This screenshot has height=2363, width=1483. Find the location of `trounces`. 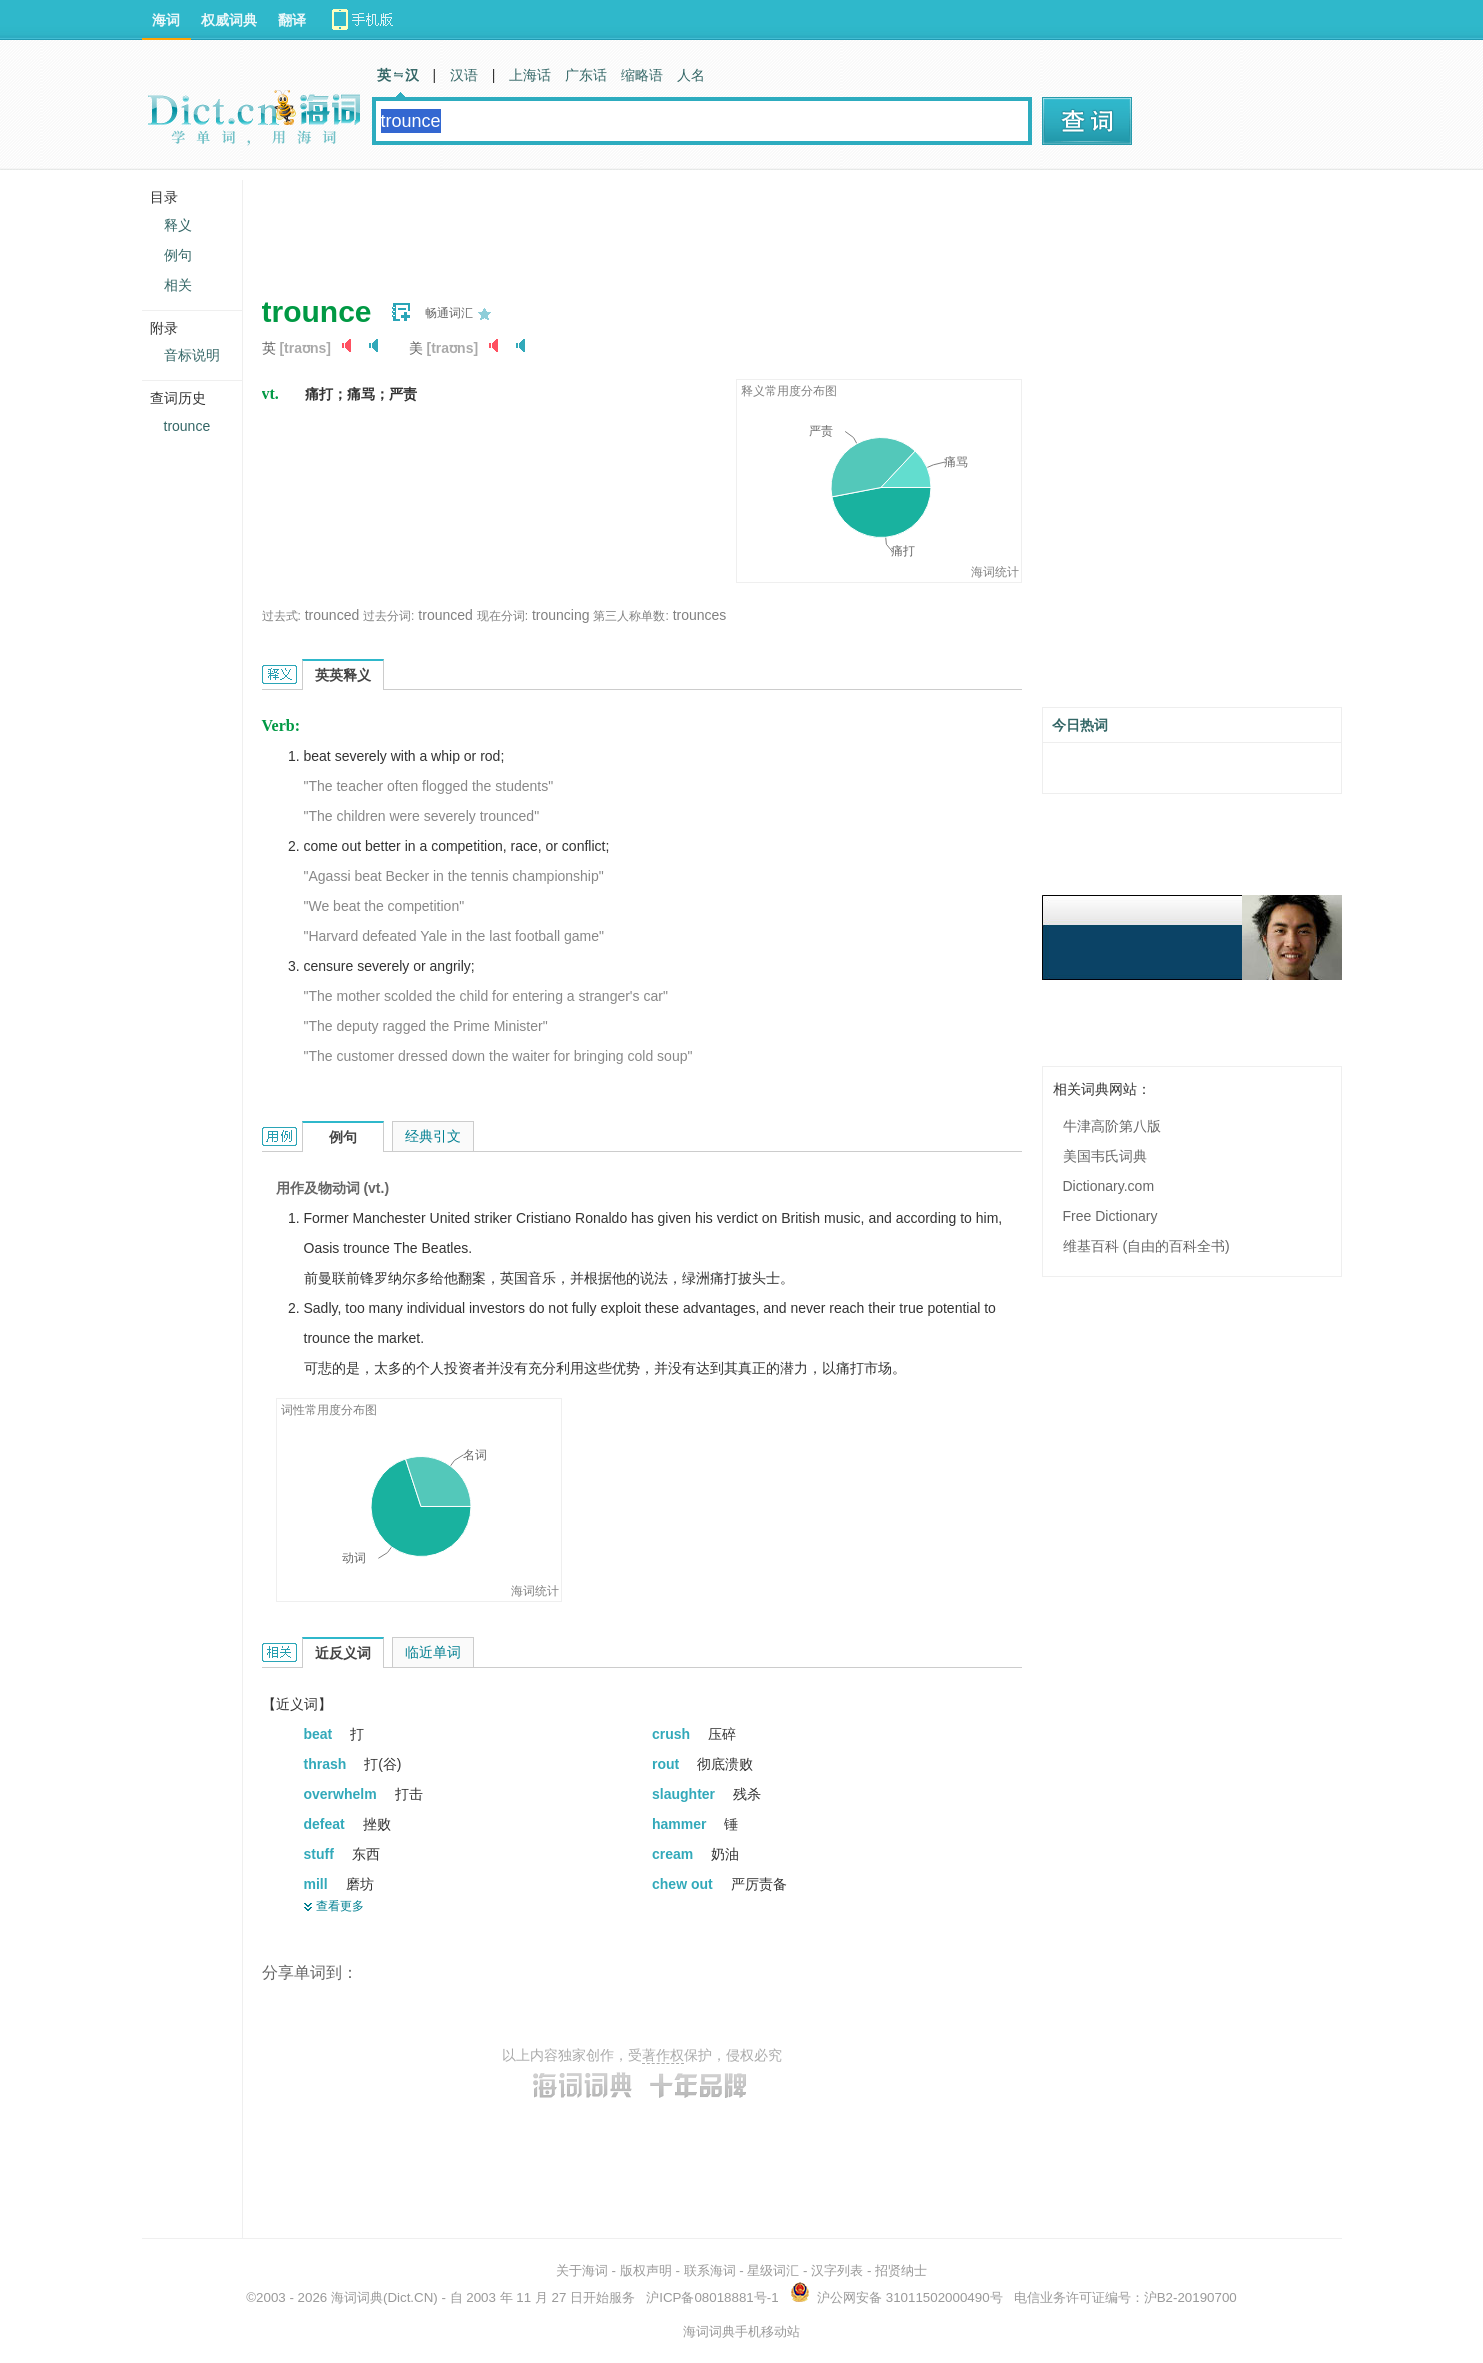

trounces is located at coordinates (700, 615).